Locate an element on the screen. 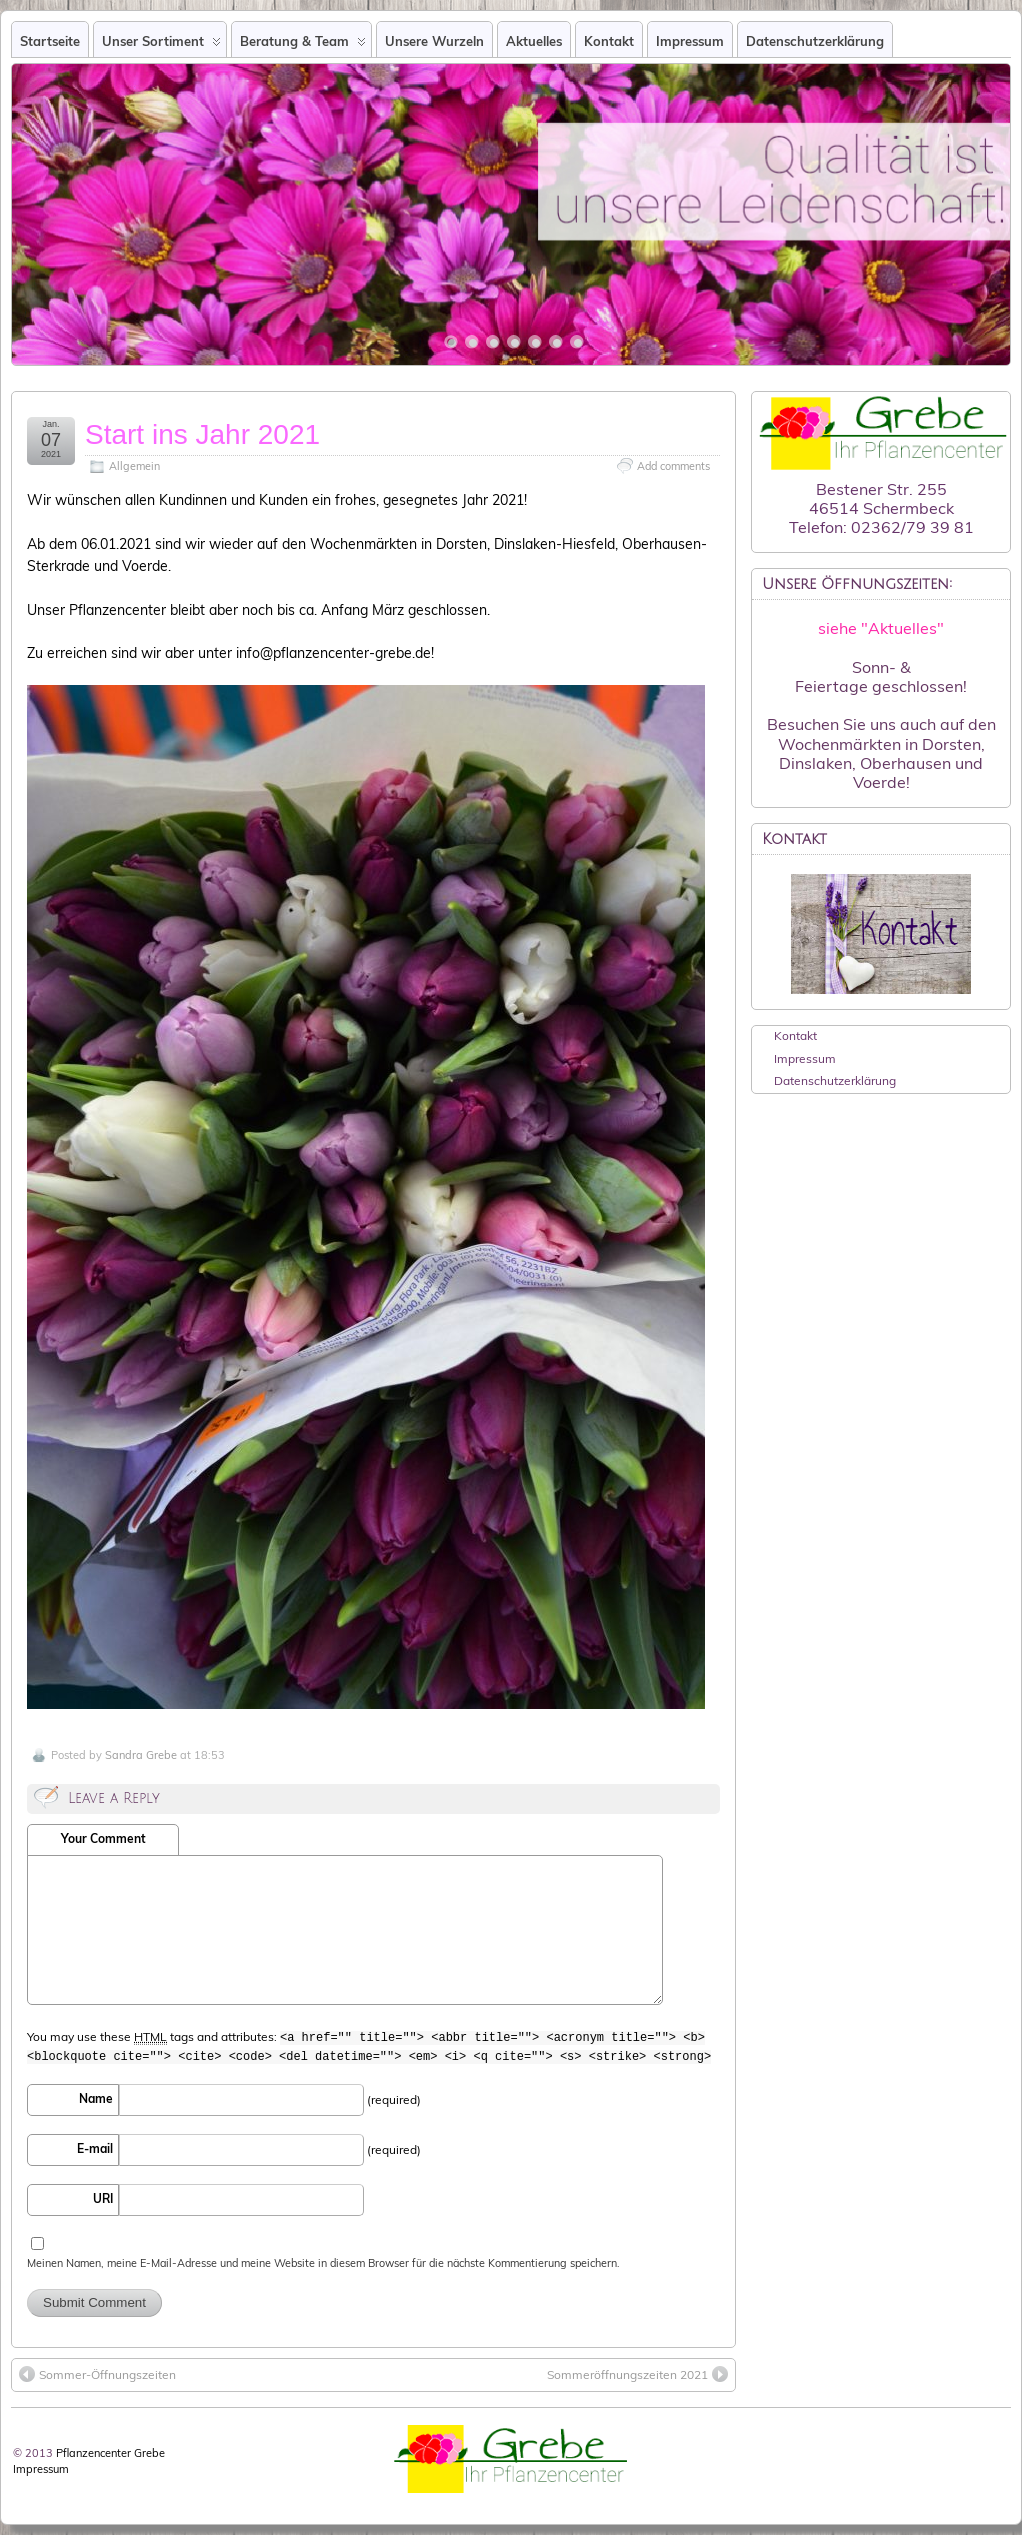  Impressum is located at coordinates (690, 41).